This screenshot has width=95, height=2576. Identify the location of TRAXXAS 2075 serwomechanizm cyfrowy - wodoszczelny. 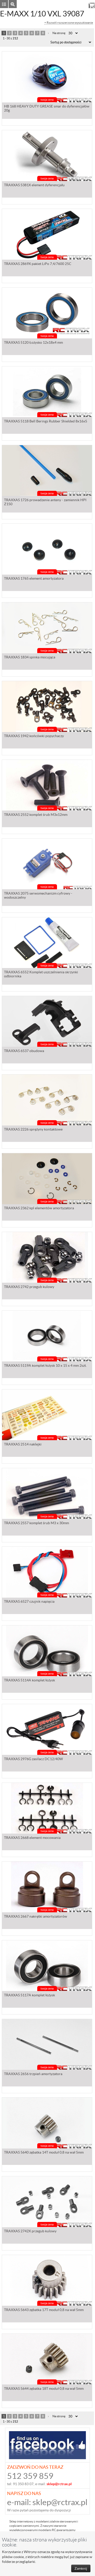
(38, 896).